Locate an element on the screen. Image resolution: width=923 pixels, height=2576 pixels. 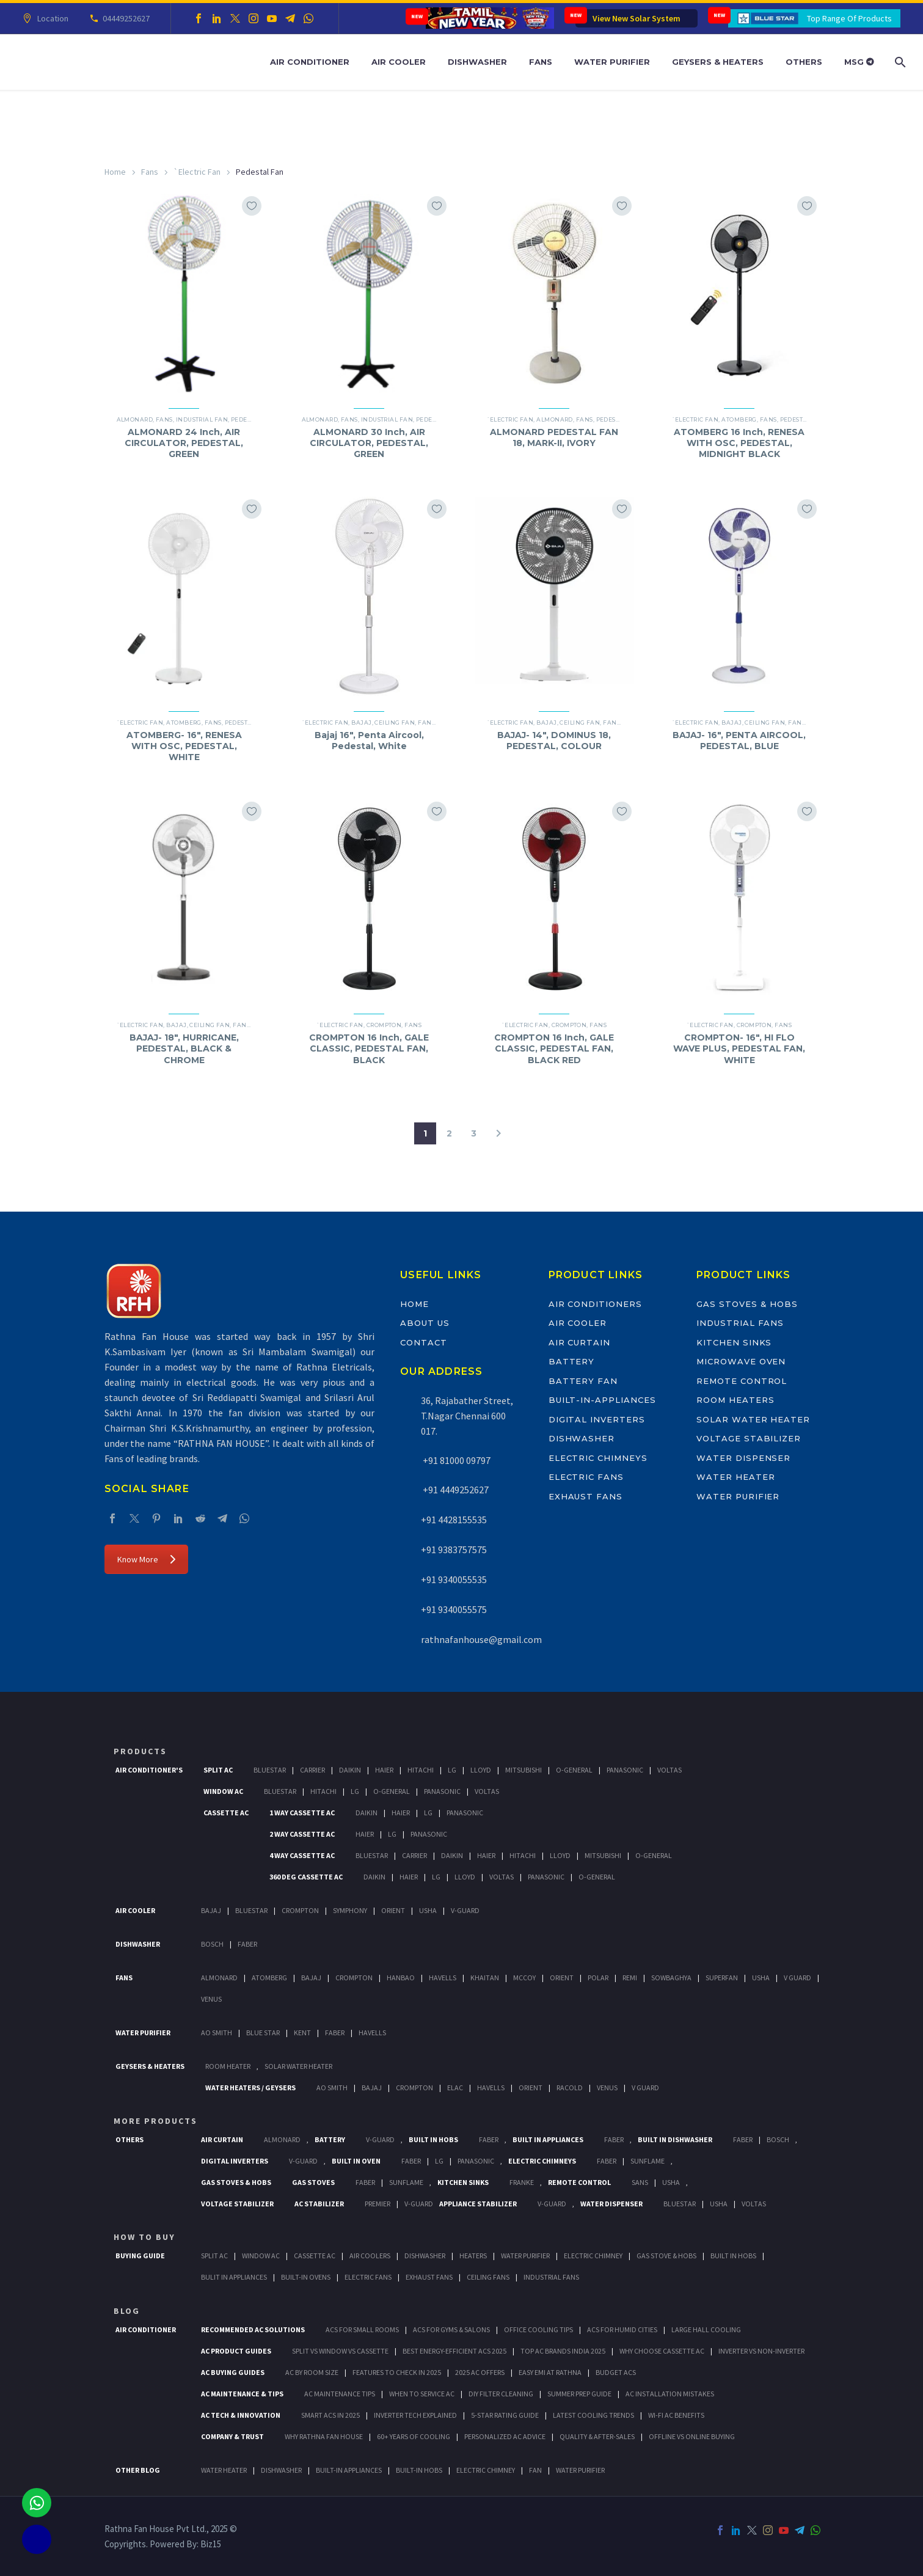
Water Heaters / Geysers is located at coordinates (250, 2087).